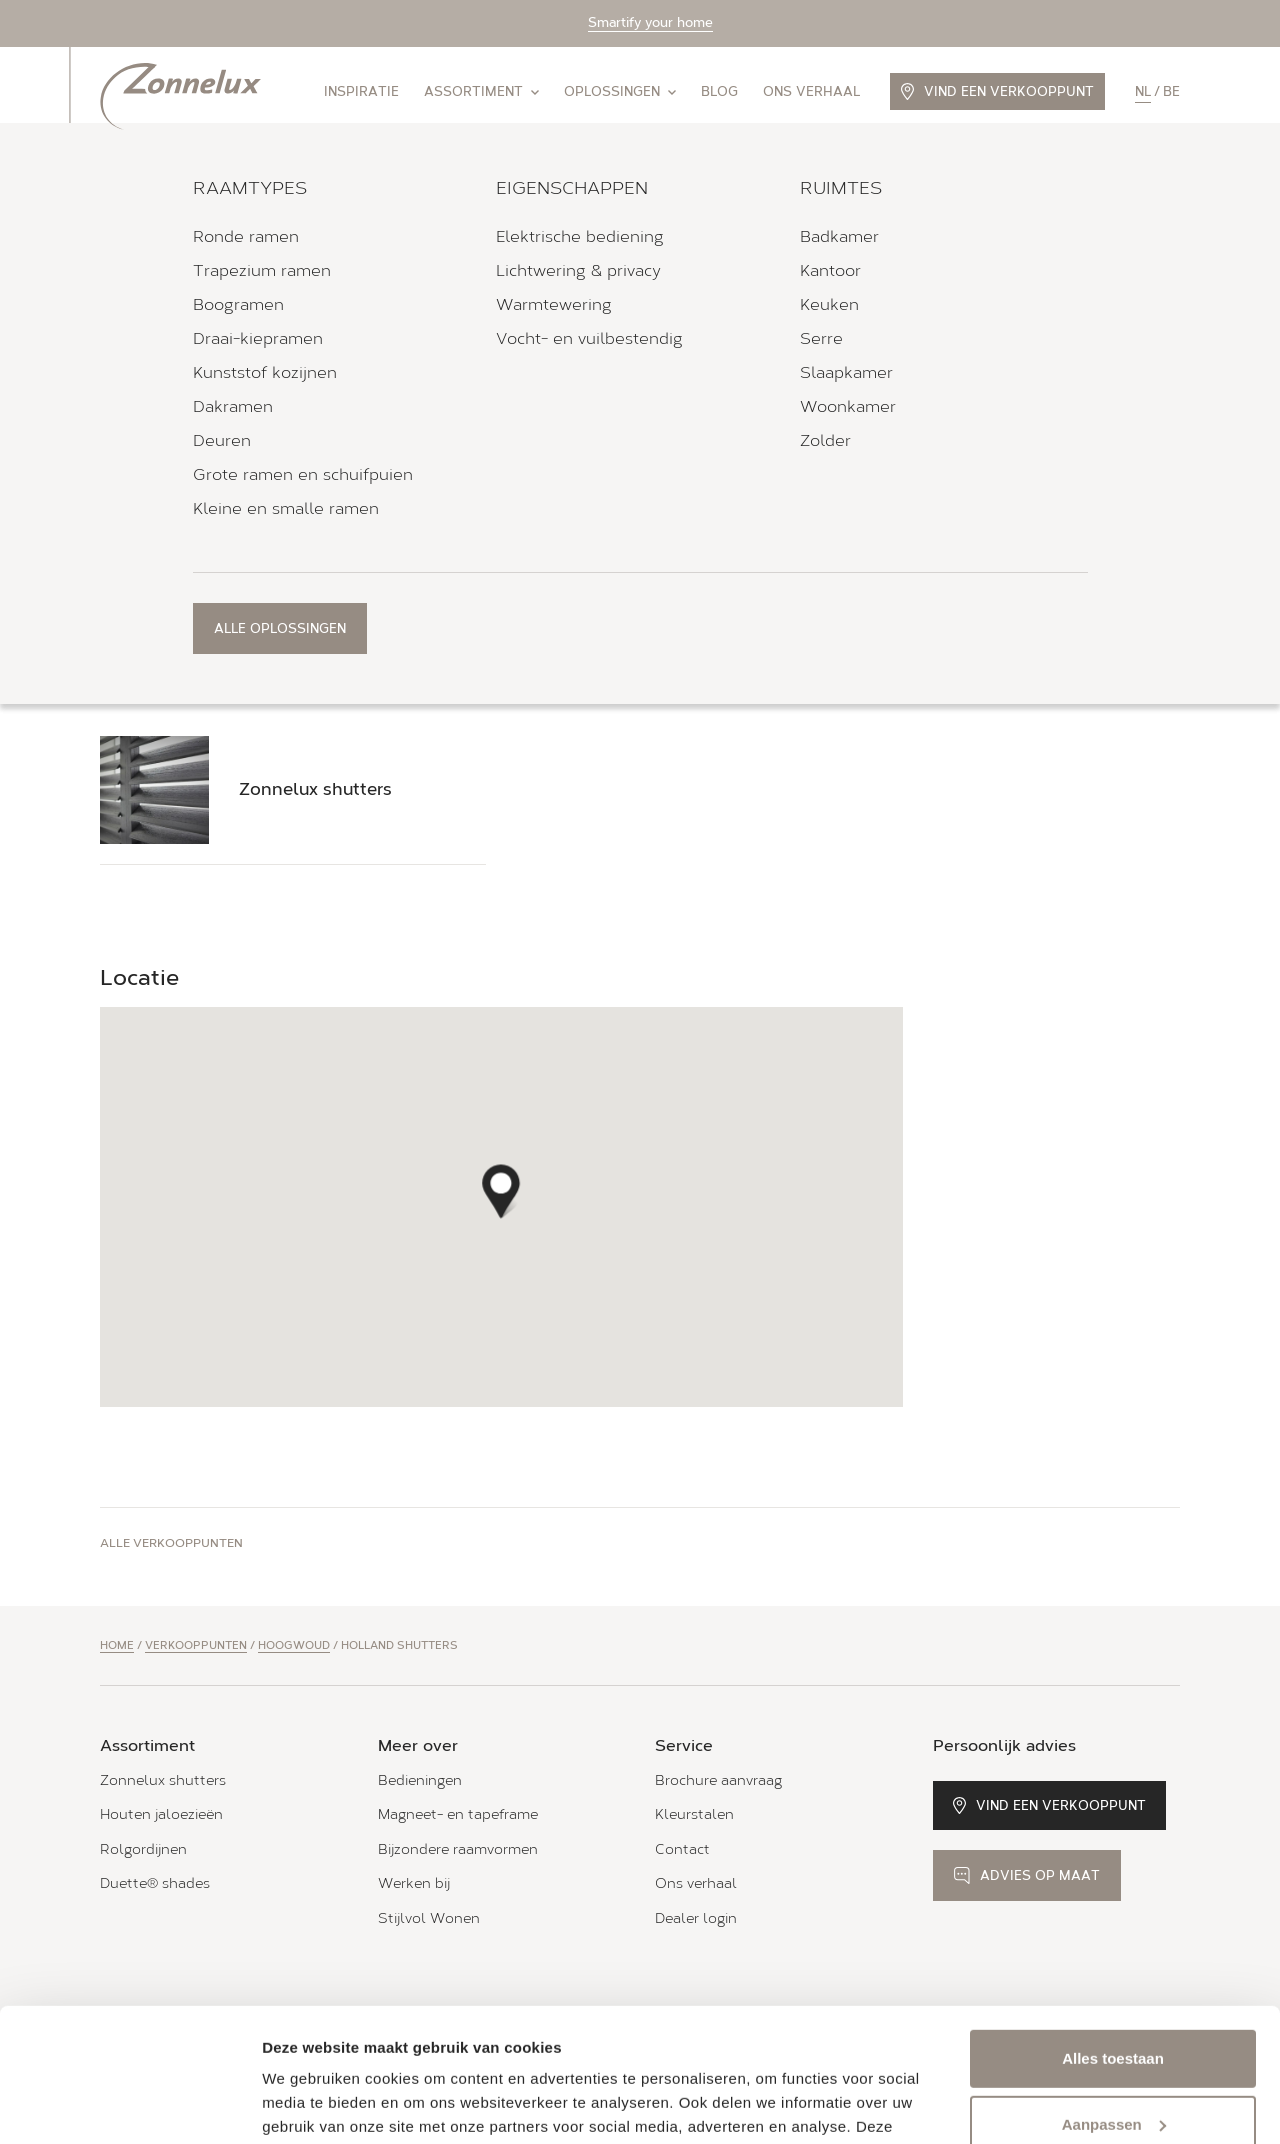 Image resolution: width=1280 pixels, height=2144 pixels. I want to click on Kleurstalen, so click(694, 1814).